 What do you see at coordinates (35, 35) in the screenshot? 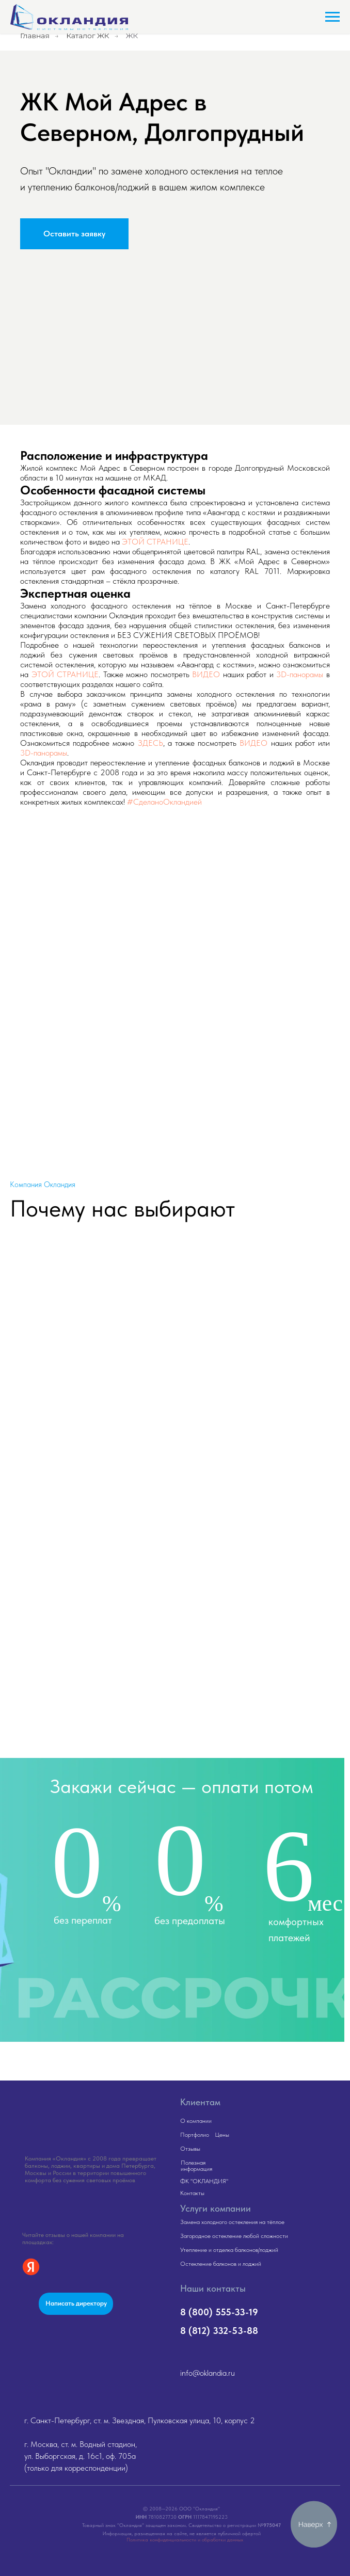
I see `Главная` at bounding box center [35, 35].